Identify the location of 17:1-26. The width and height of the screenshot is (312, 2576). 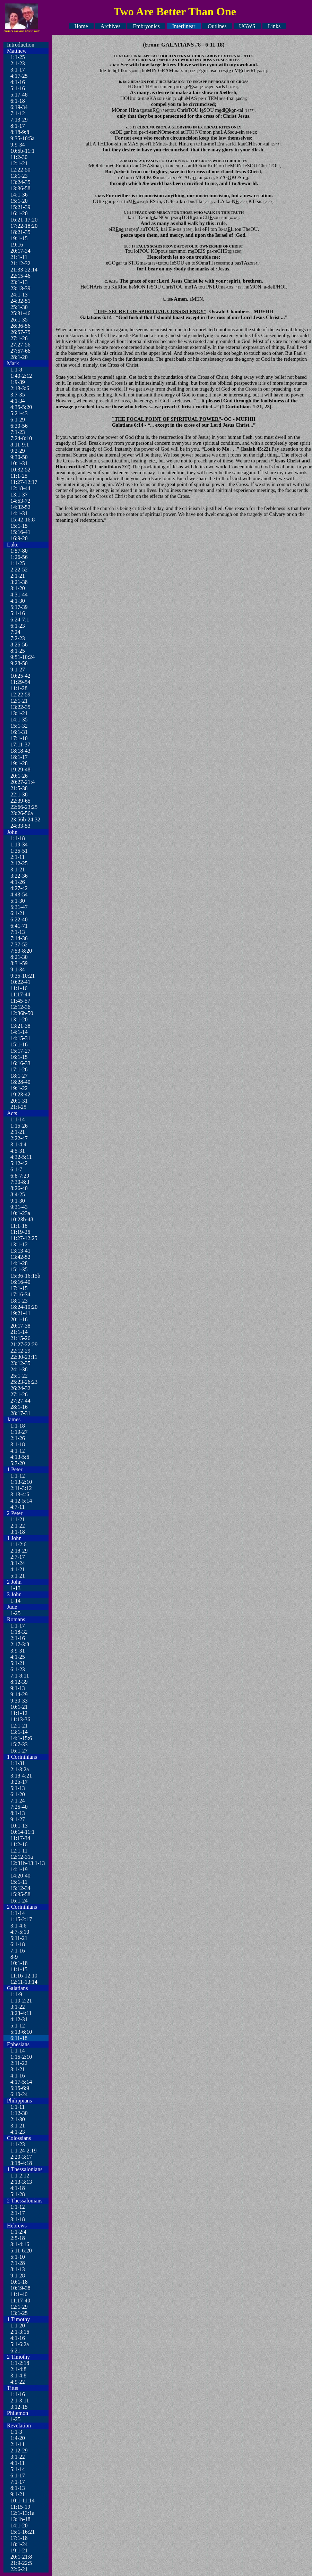
(19, 1069).